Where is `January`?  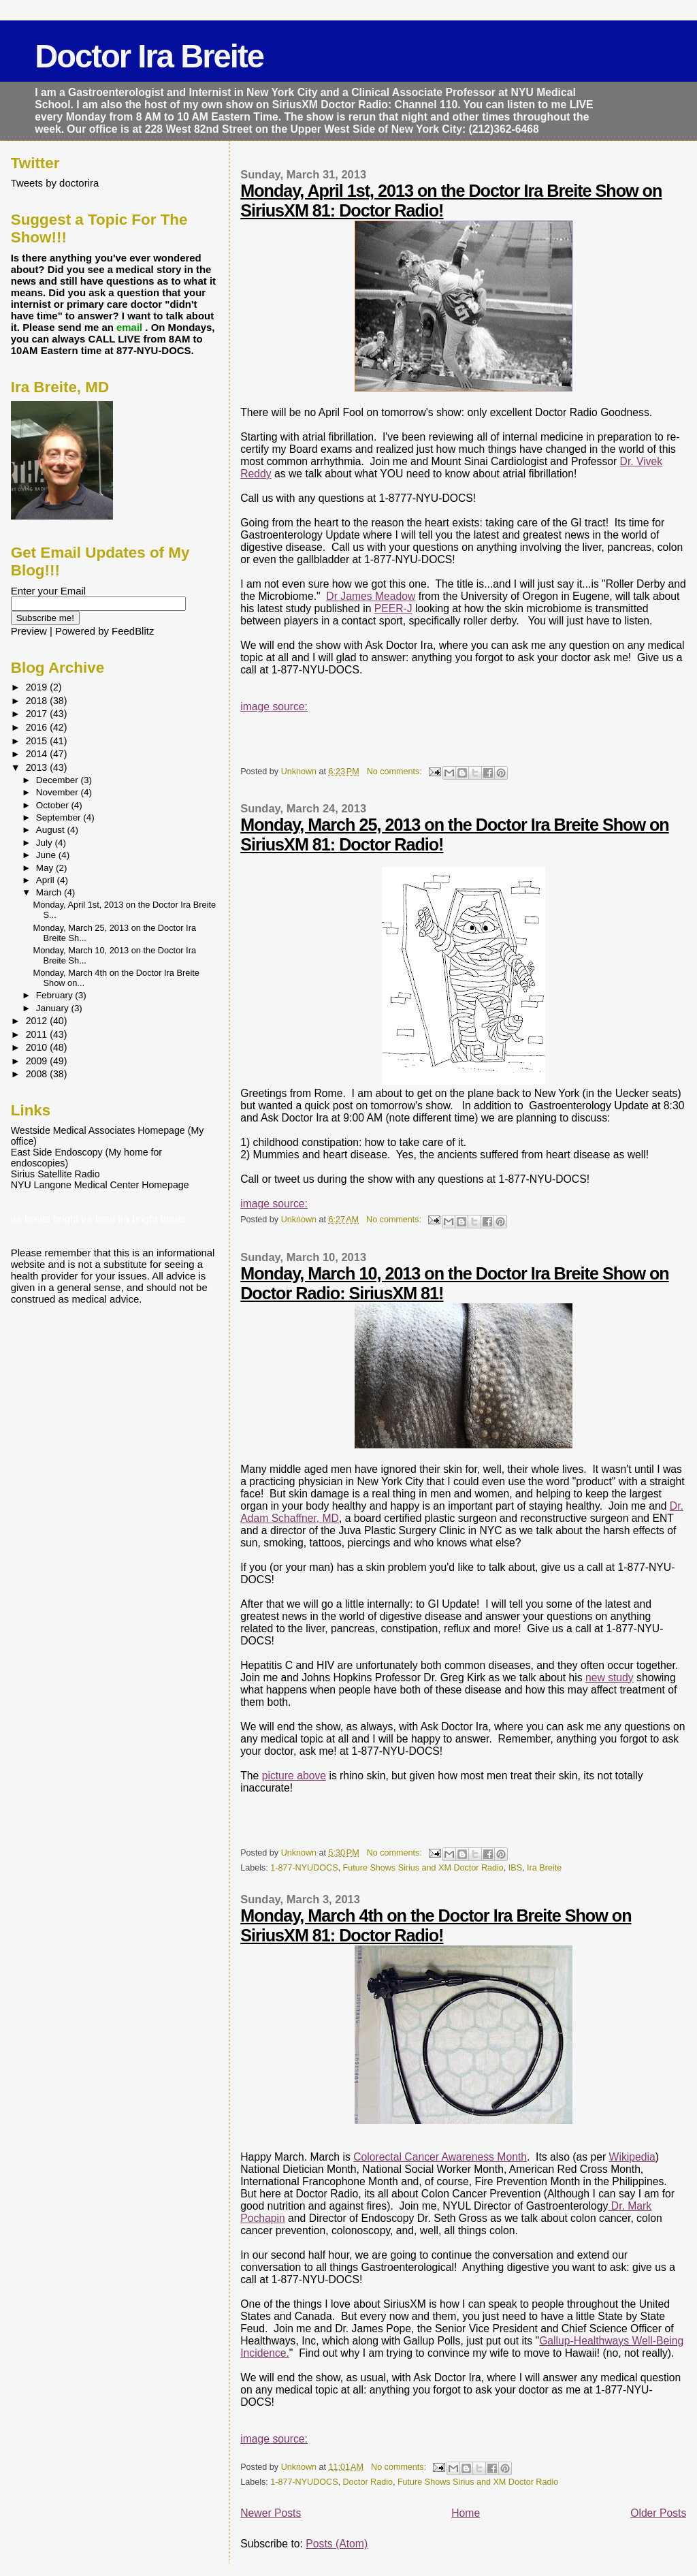 January is located at coordinates (53, 1008).